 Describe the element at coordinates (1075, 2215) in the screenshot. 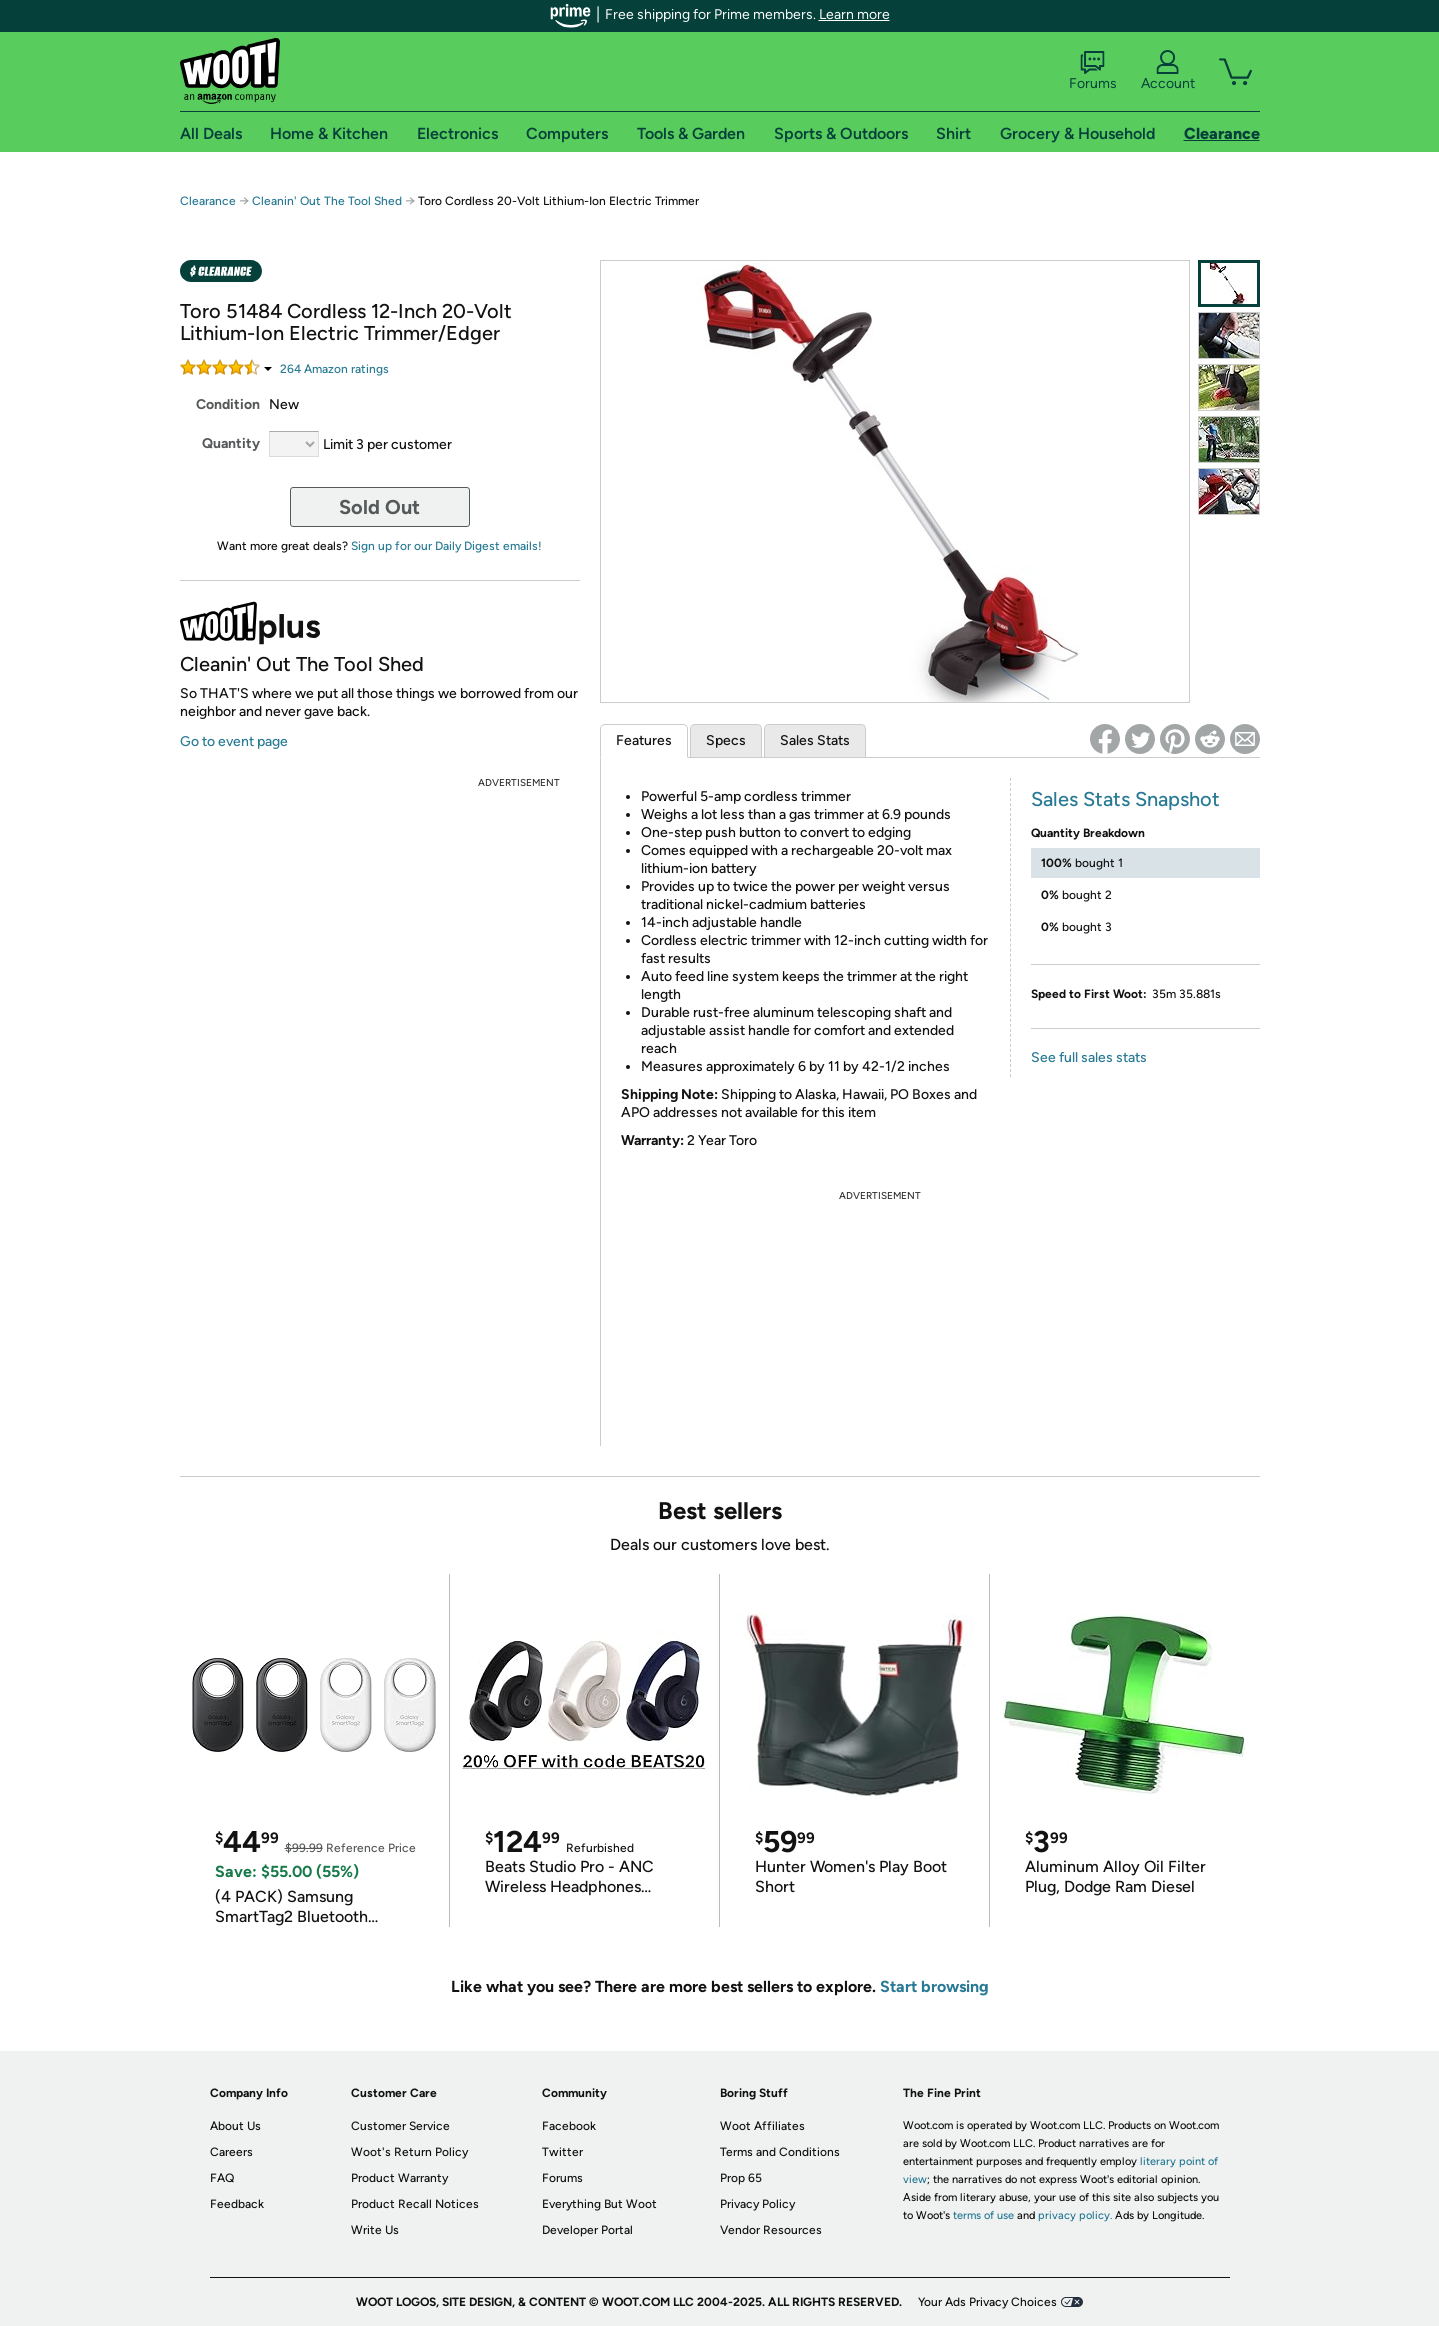

I see `privacy policy.` at that location.